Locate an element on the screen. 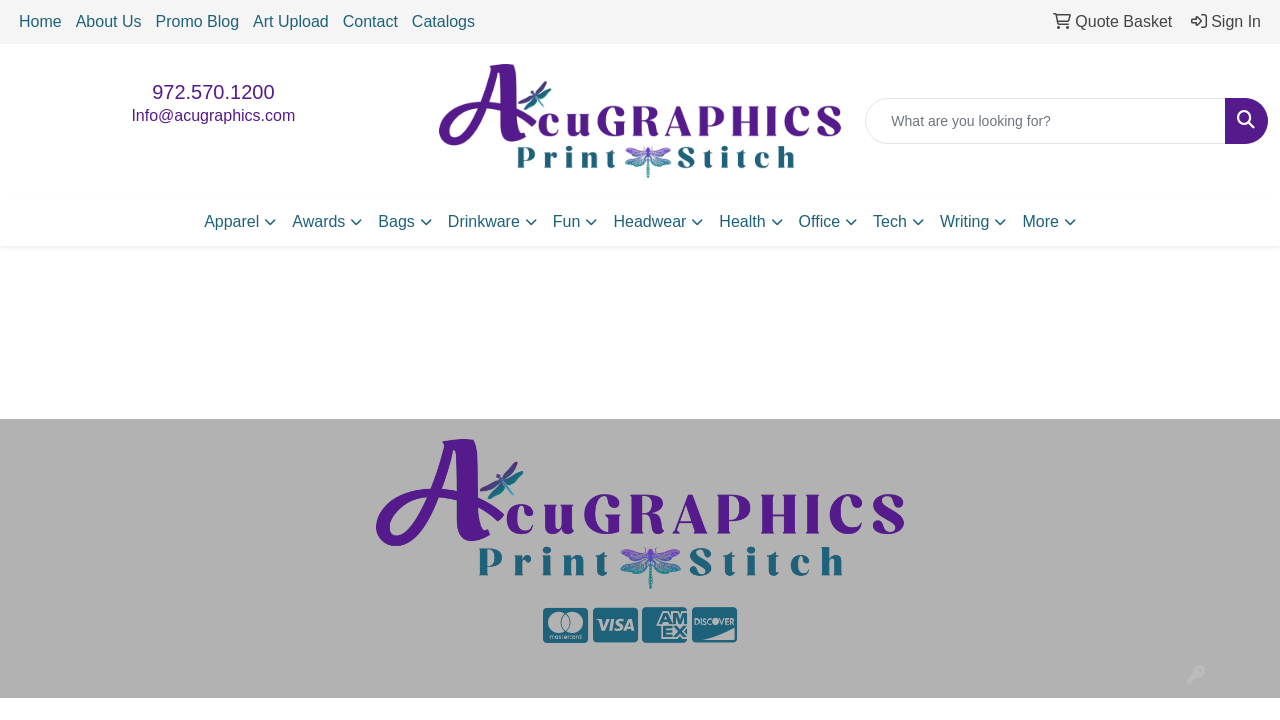 The width and height of the screenshot is (1280, 720). Bags [button] is located at coordinates (396, 221).